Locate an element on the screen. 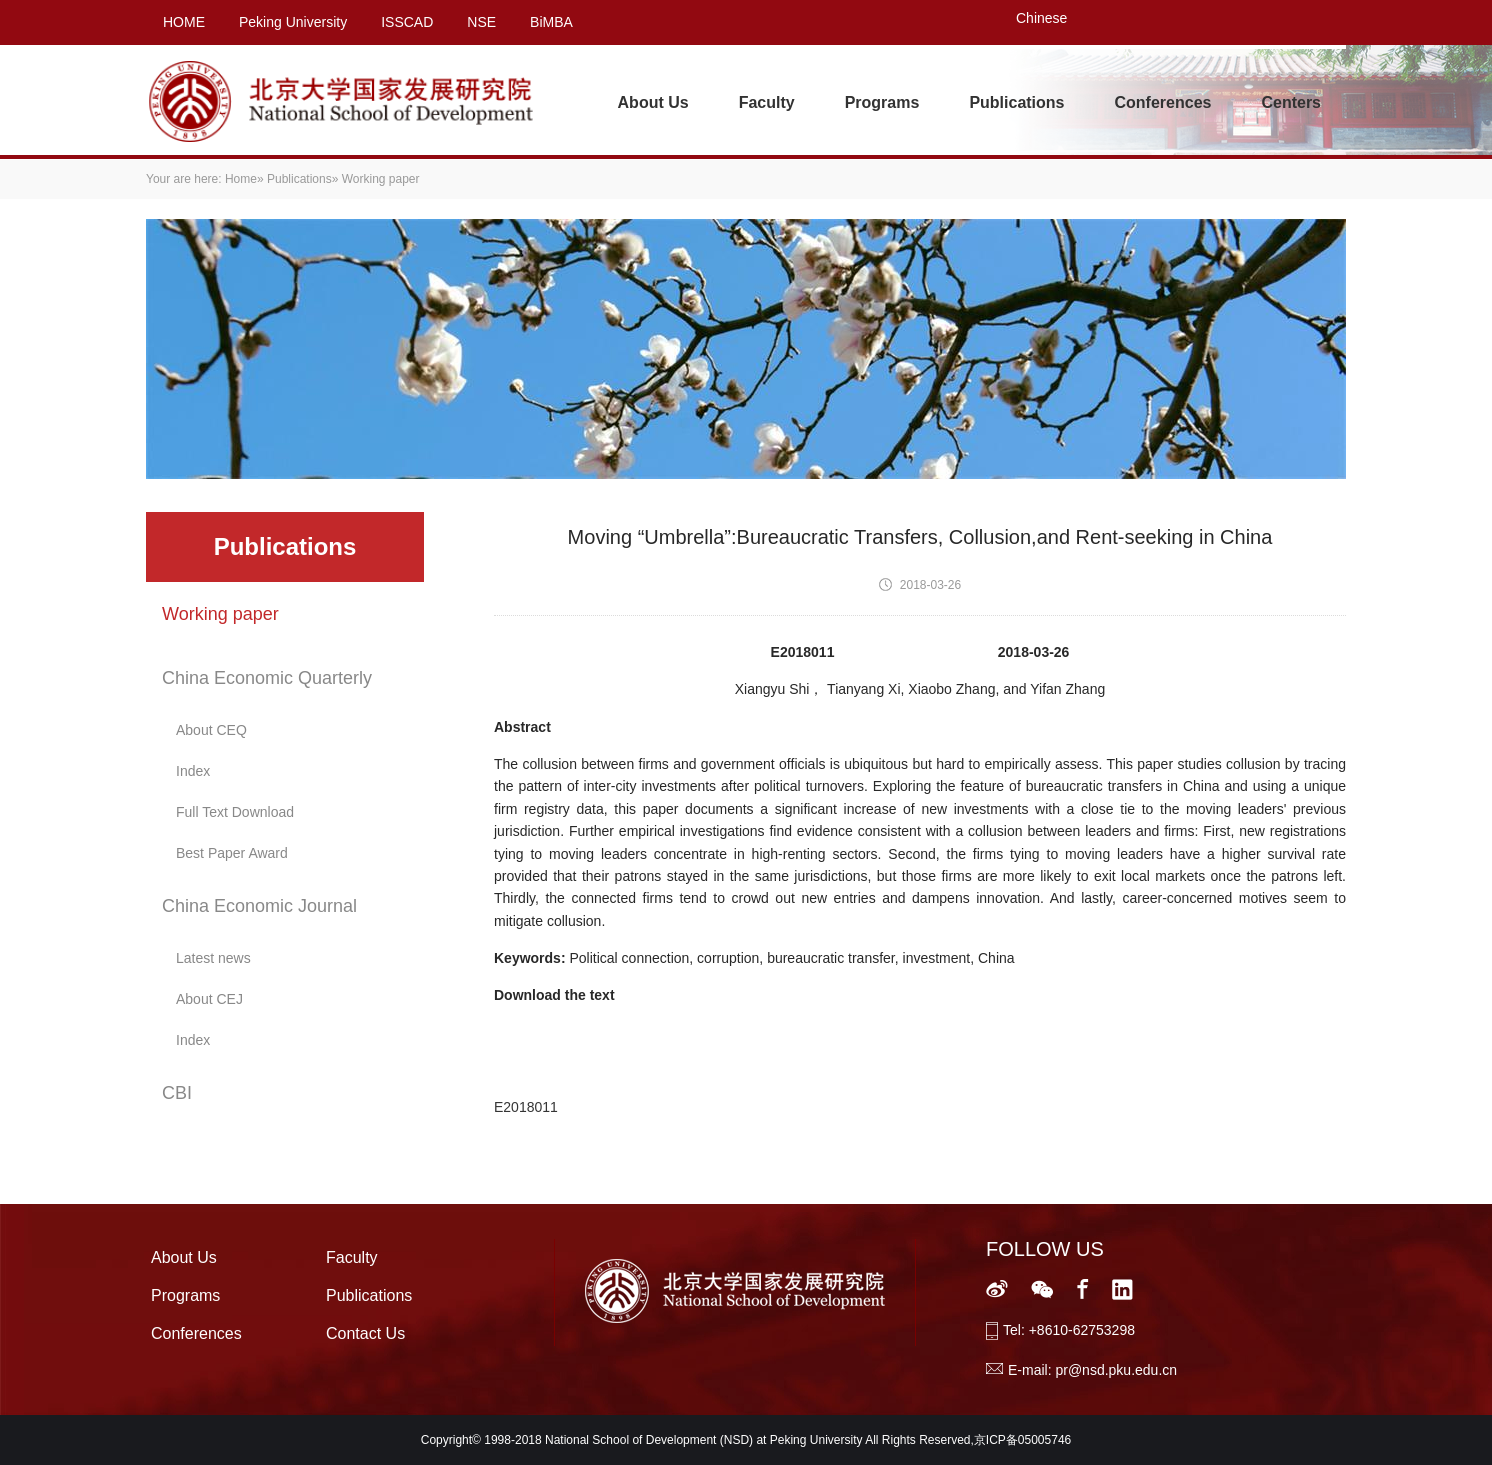 This screenshot has width=1492, height=1465. Latest news is located at coordinates (213, 958).